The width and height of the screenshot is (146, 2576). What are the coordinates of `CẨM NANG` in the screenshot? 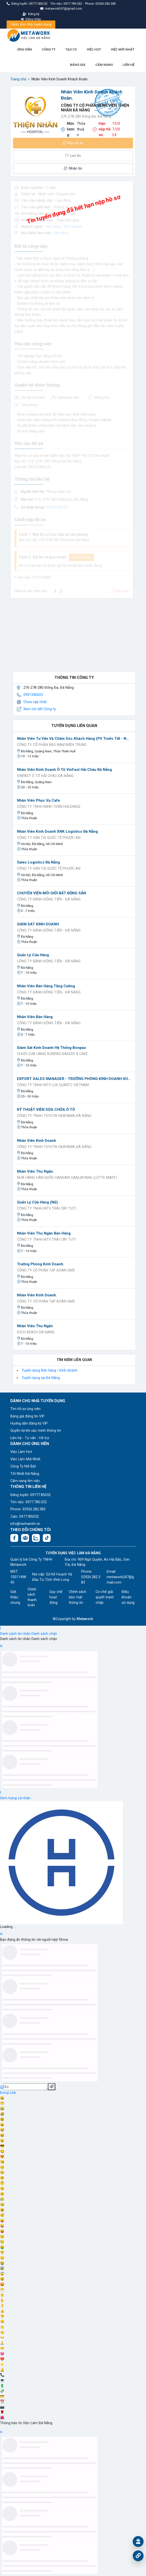 It's located at (104, 65).